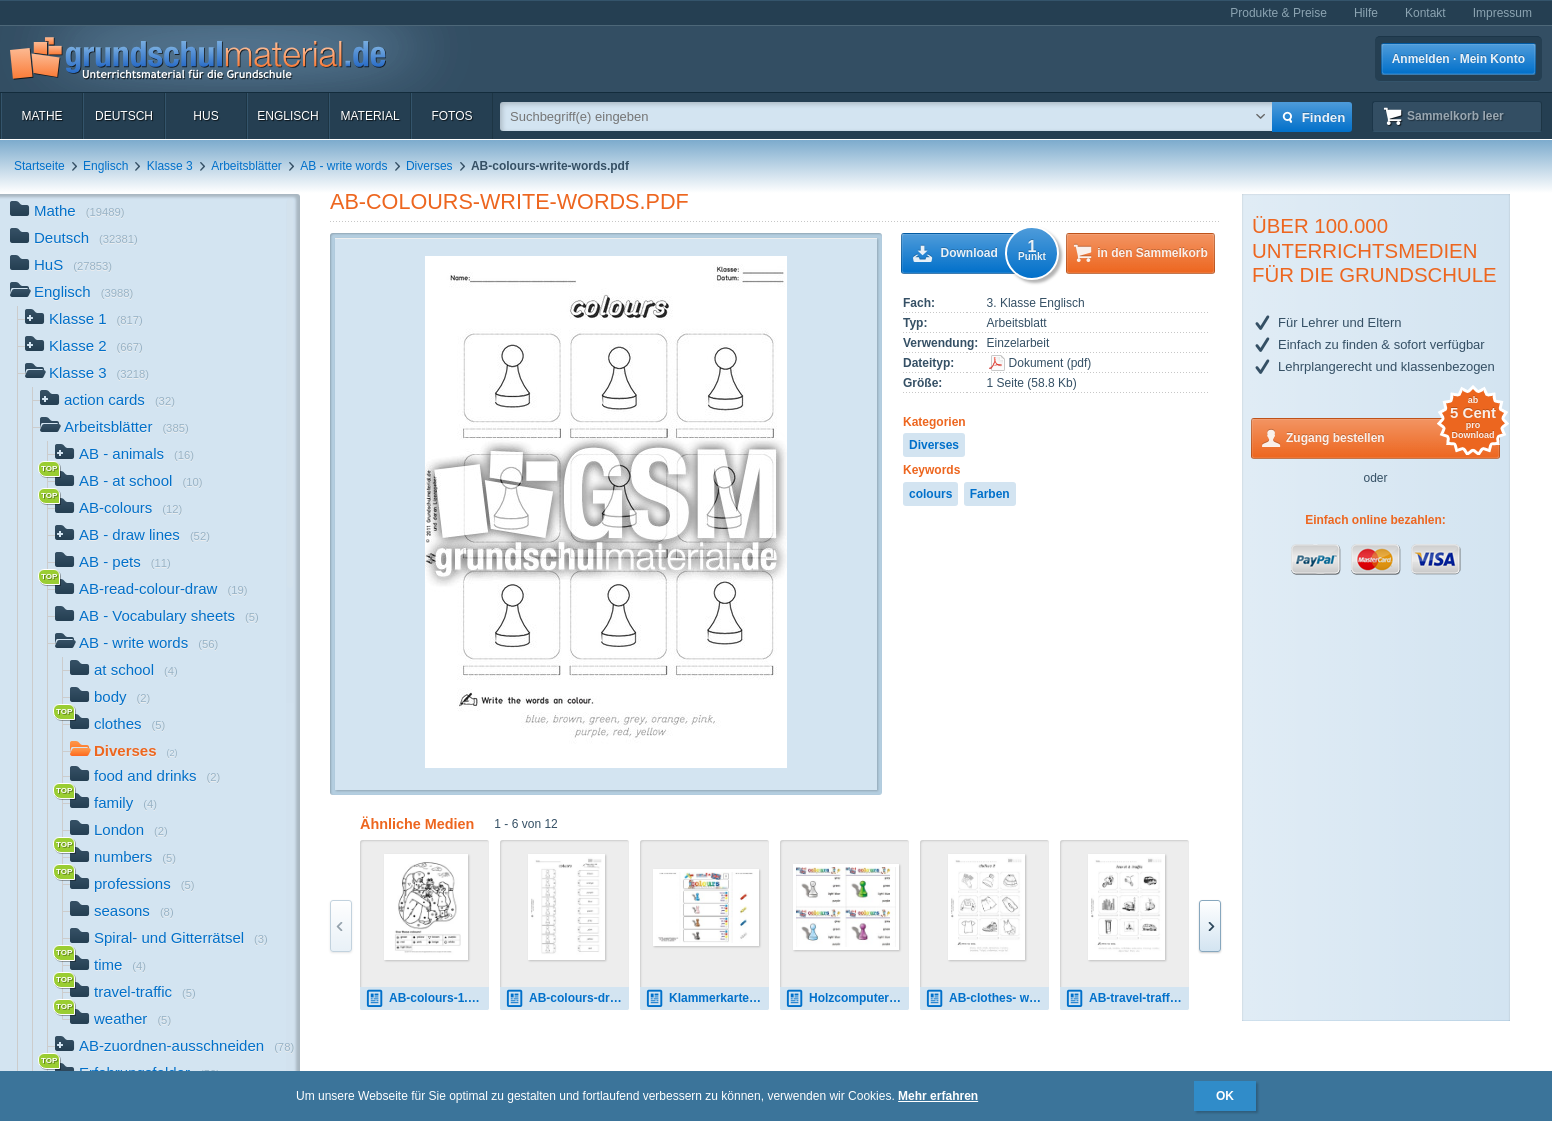 The width and height of the screenshot is (1552, 1121). Describe the element at coordinates (1458, 59) in the screenshot. I see `Anmelden · Mein Konto` at that location.